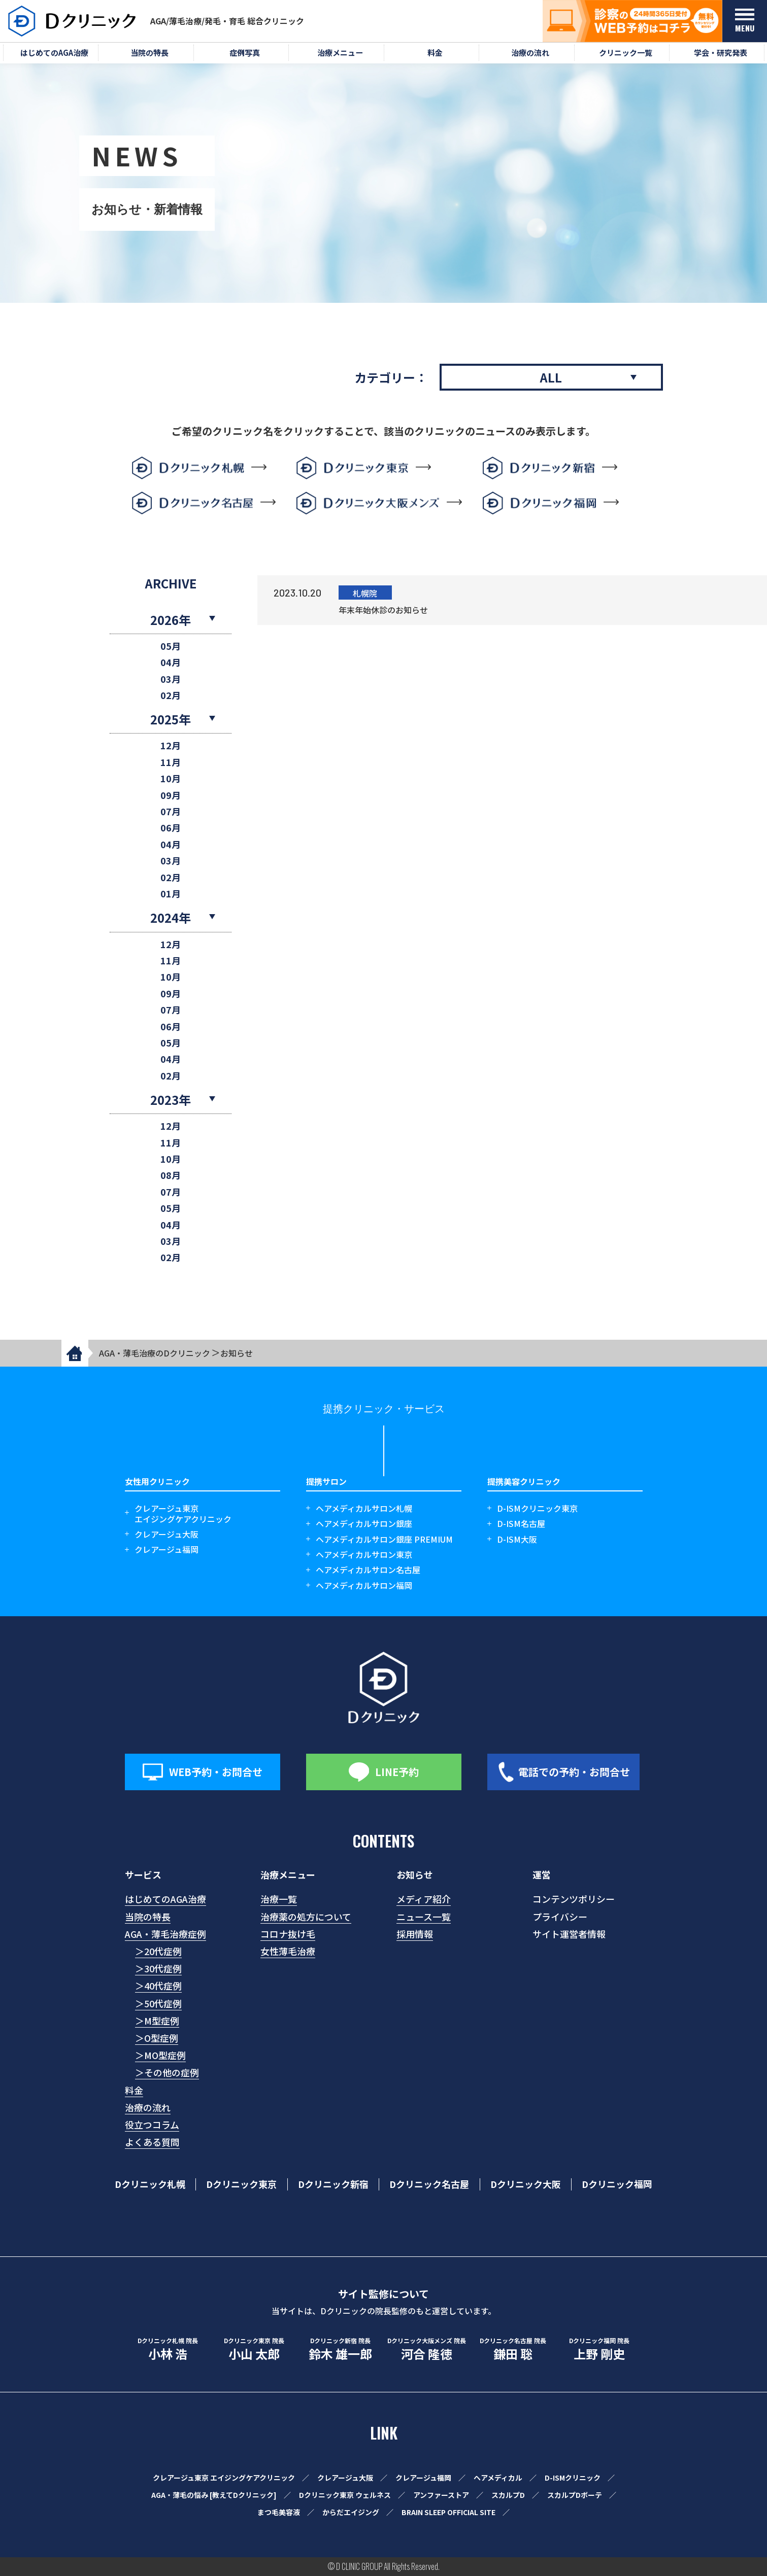 The height and width of the screenshot is (2576, 767). Describe the element at coordinates (160, 2055) in the screenshot. I see `＞MO型症例` at that location.